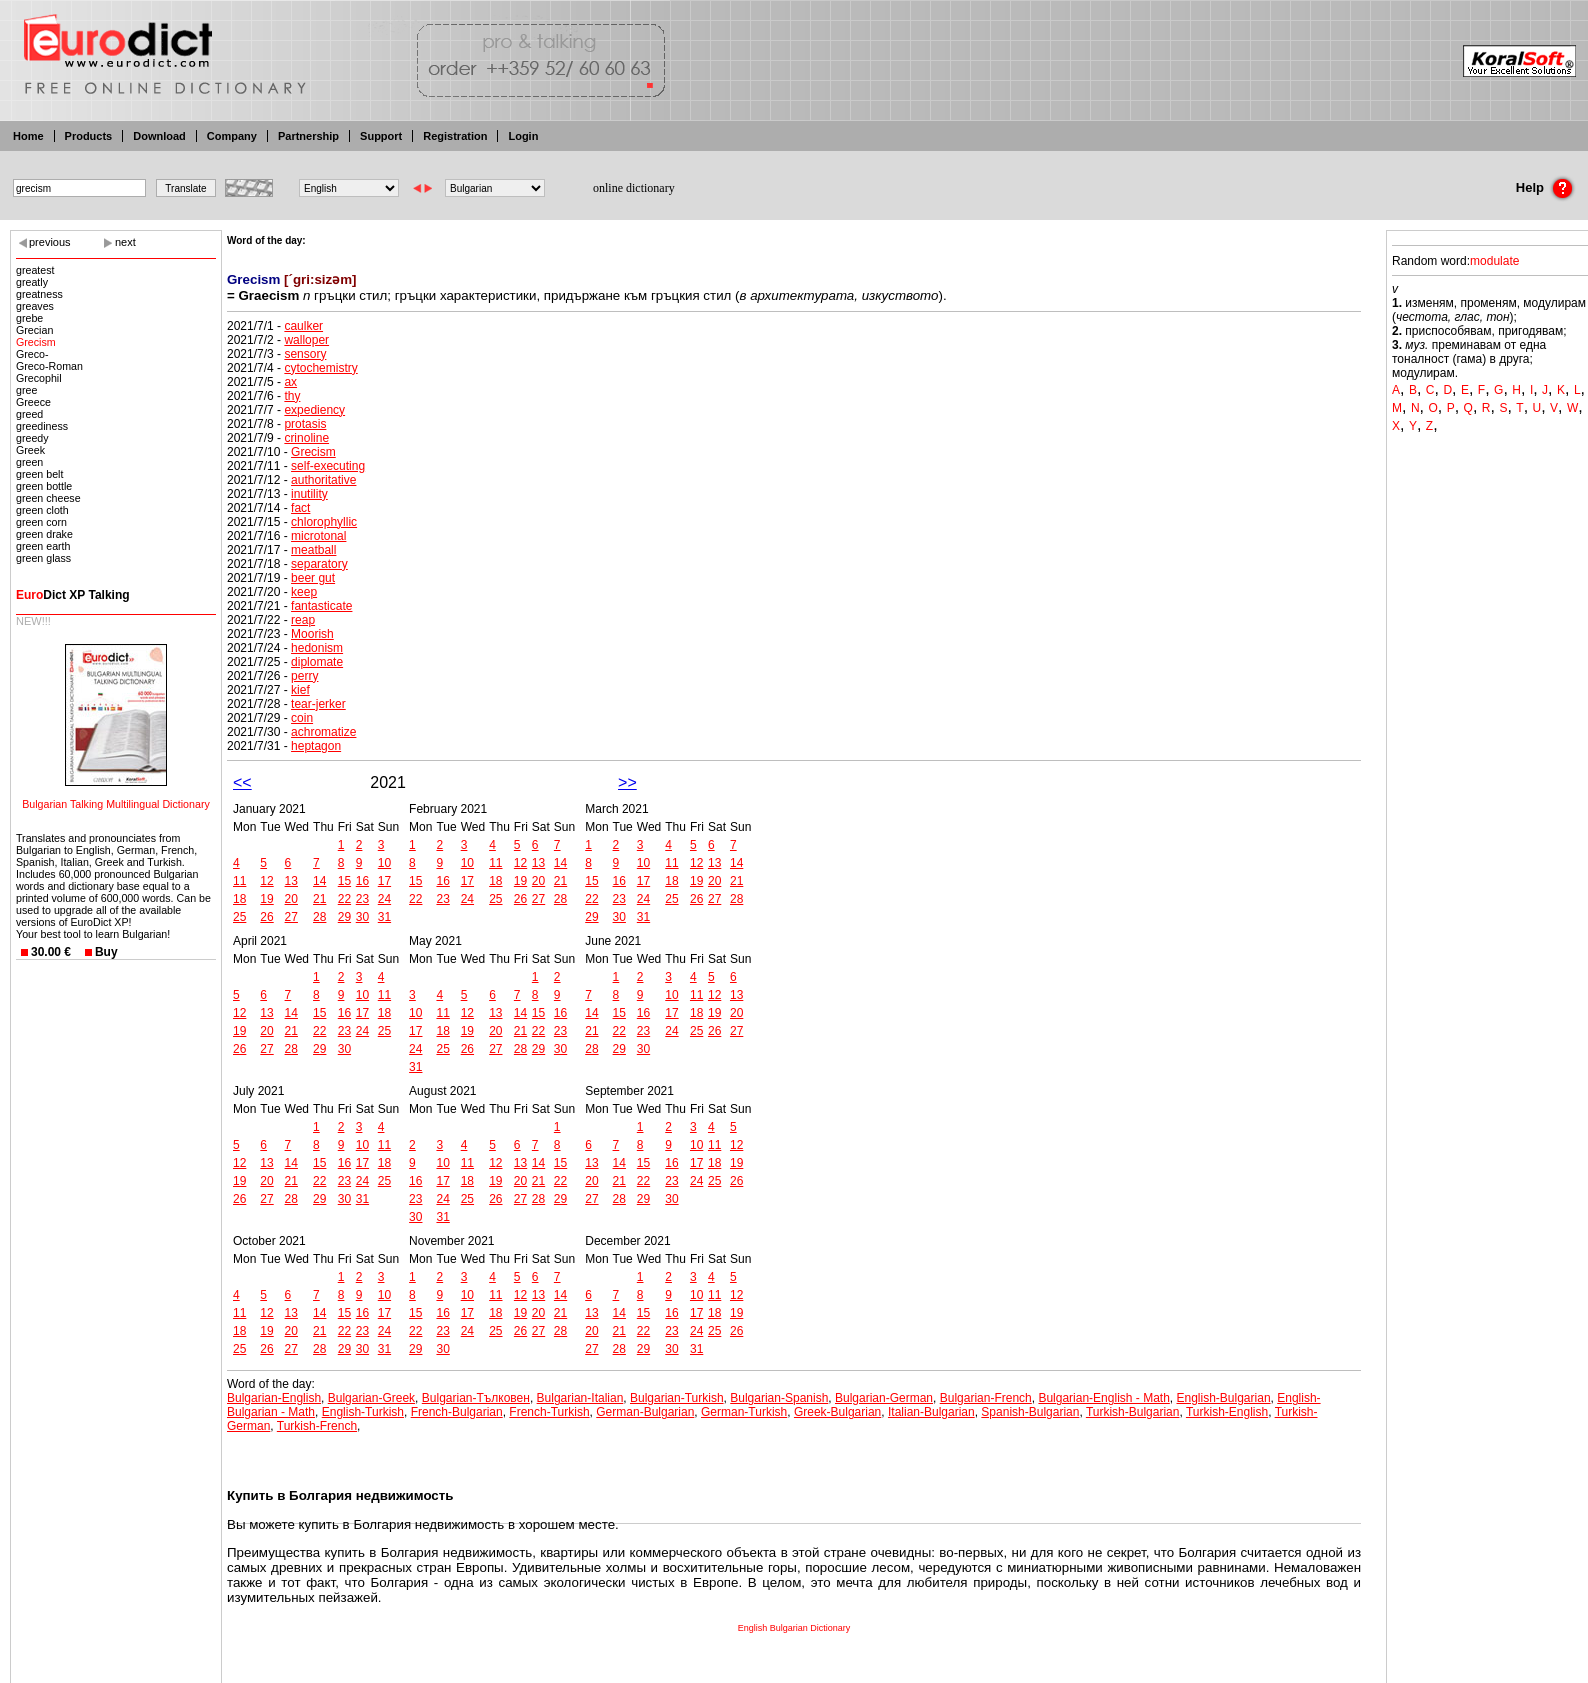 This screenshot has height=1683, width=1588. What do you see at coordinates (35, 306) in the screenshot?
I see `greaves` at bounding box center [35, 306].